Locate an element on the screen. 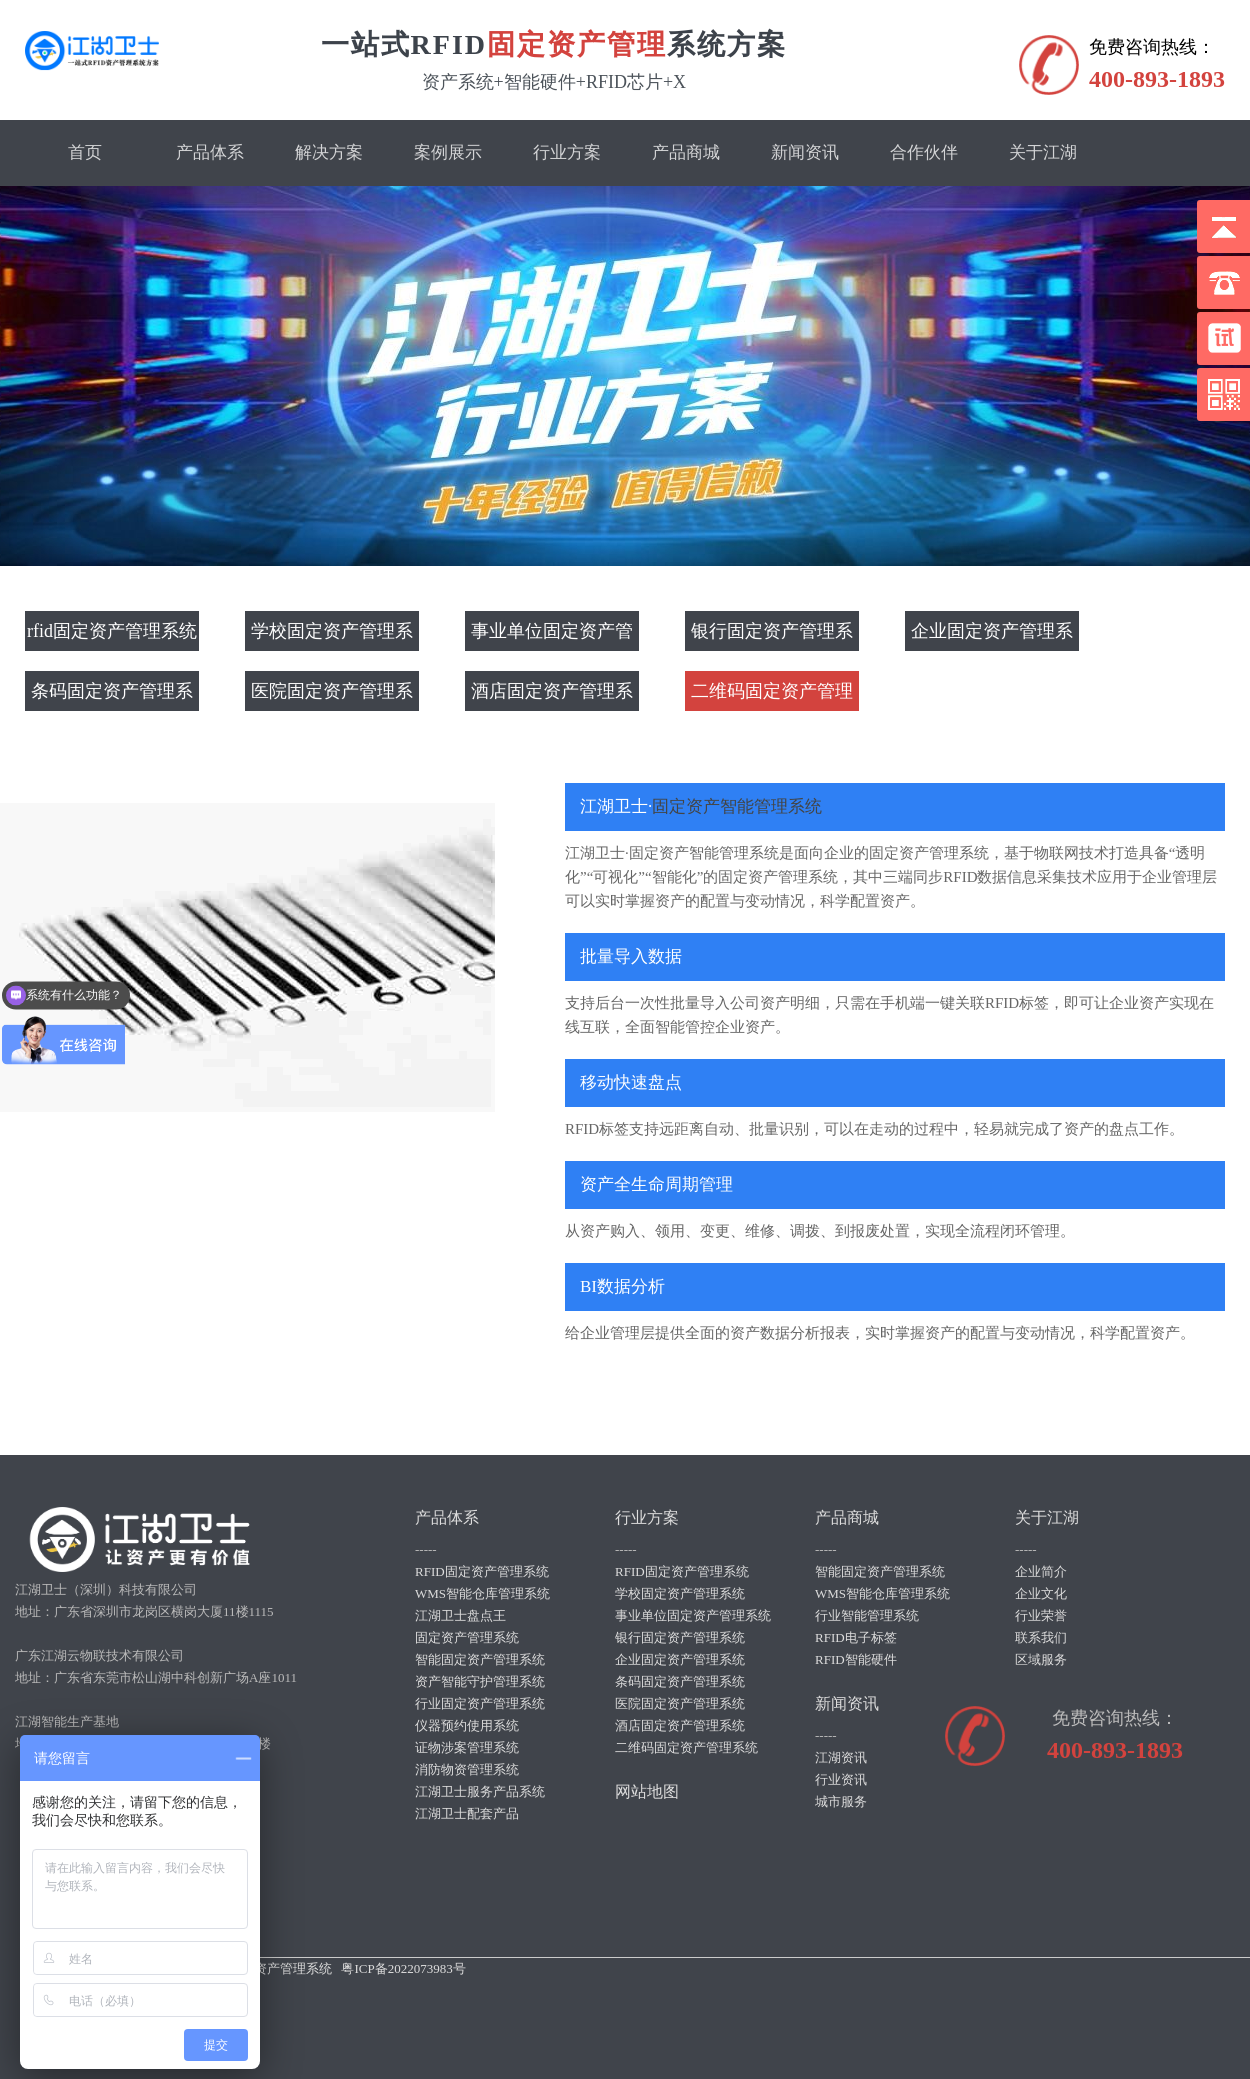 The width and height of the screenshot is (1250, 2079). rfid固定资产管理系统 is located at coordinates (112, 631).